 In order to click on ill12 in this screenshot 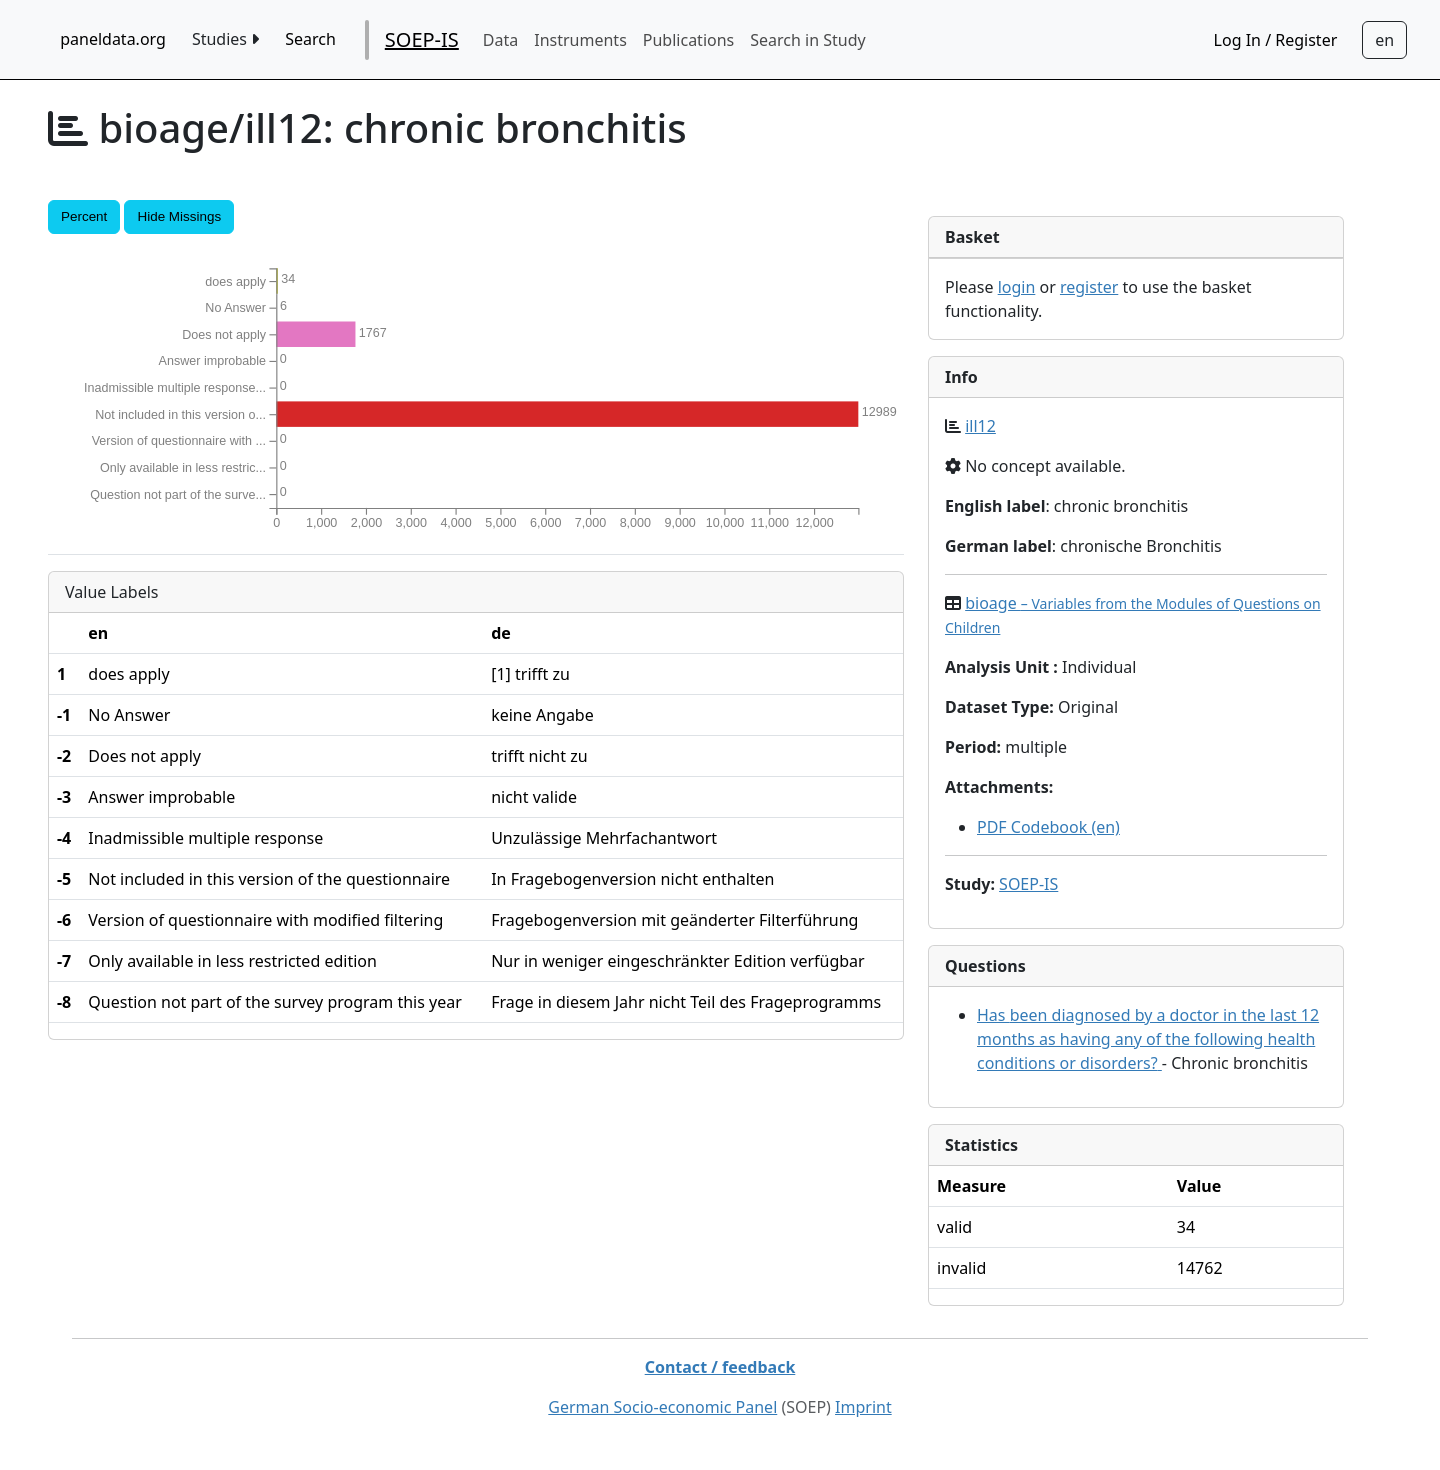, I will do `click(980, 426)`.